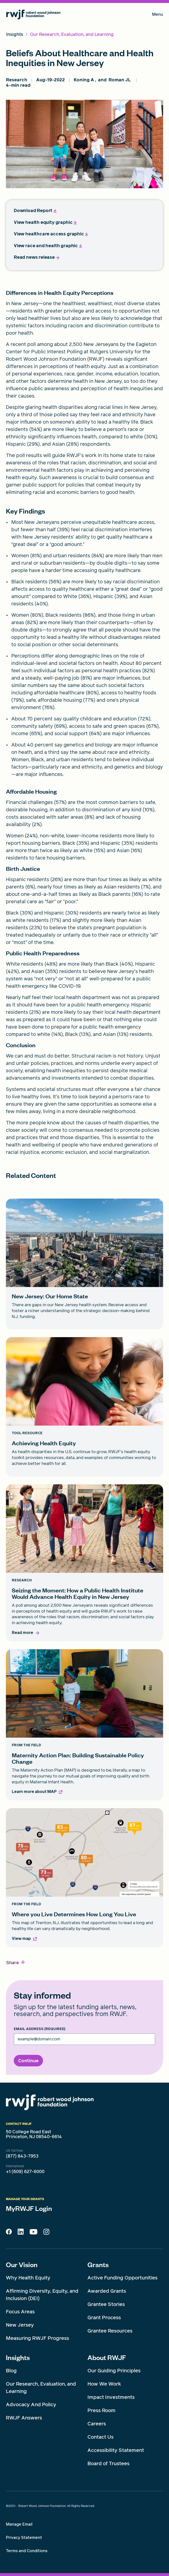  Describe the element at coordinates (115, 2450) in the screenshot. I see `Accessibility Statement` at that location.